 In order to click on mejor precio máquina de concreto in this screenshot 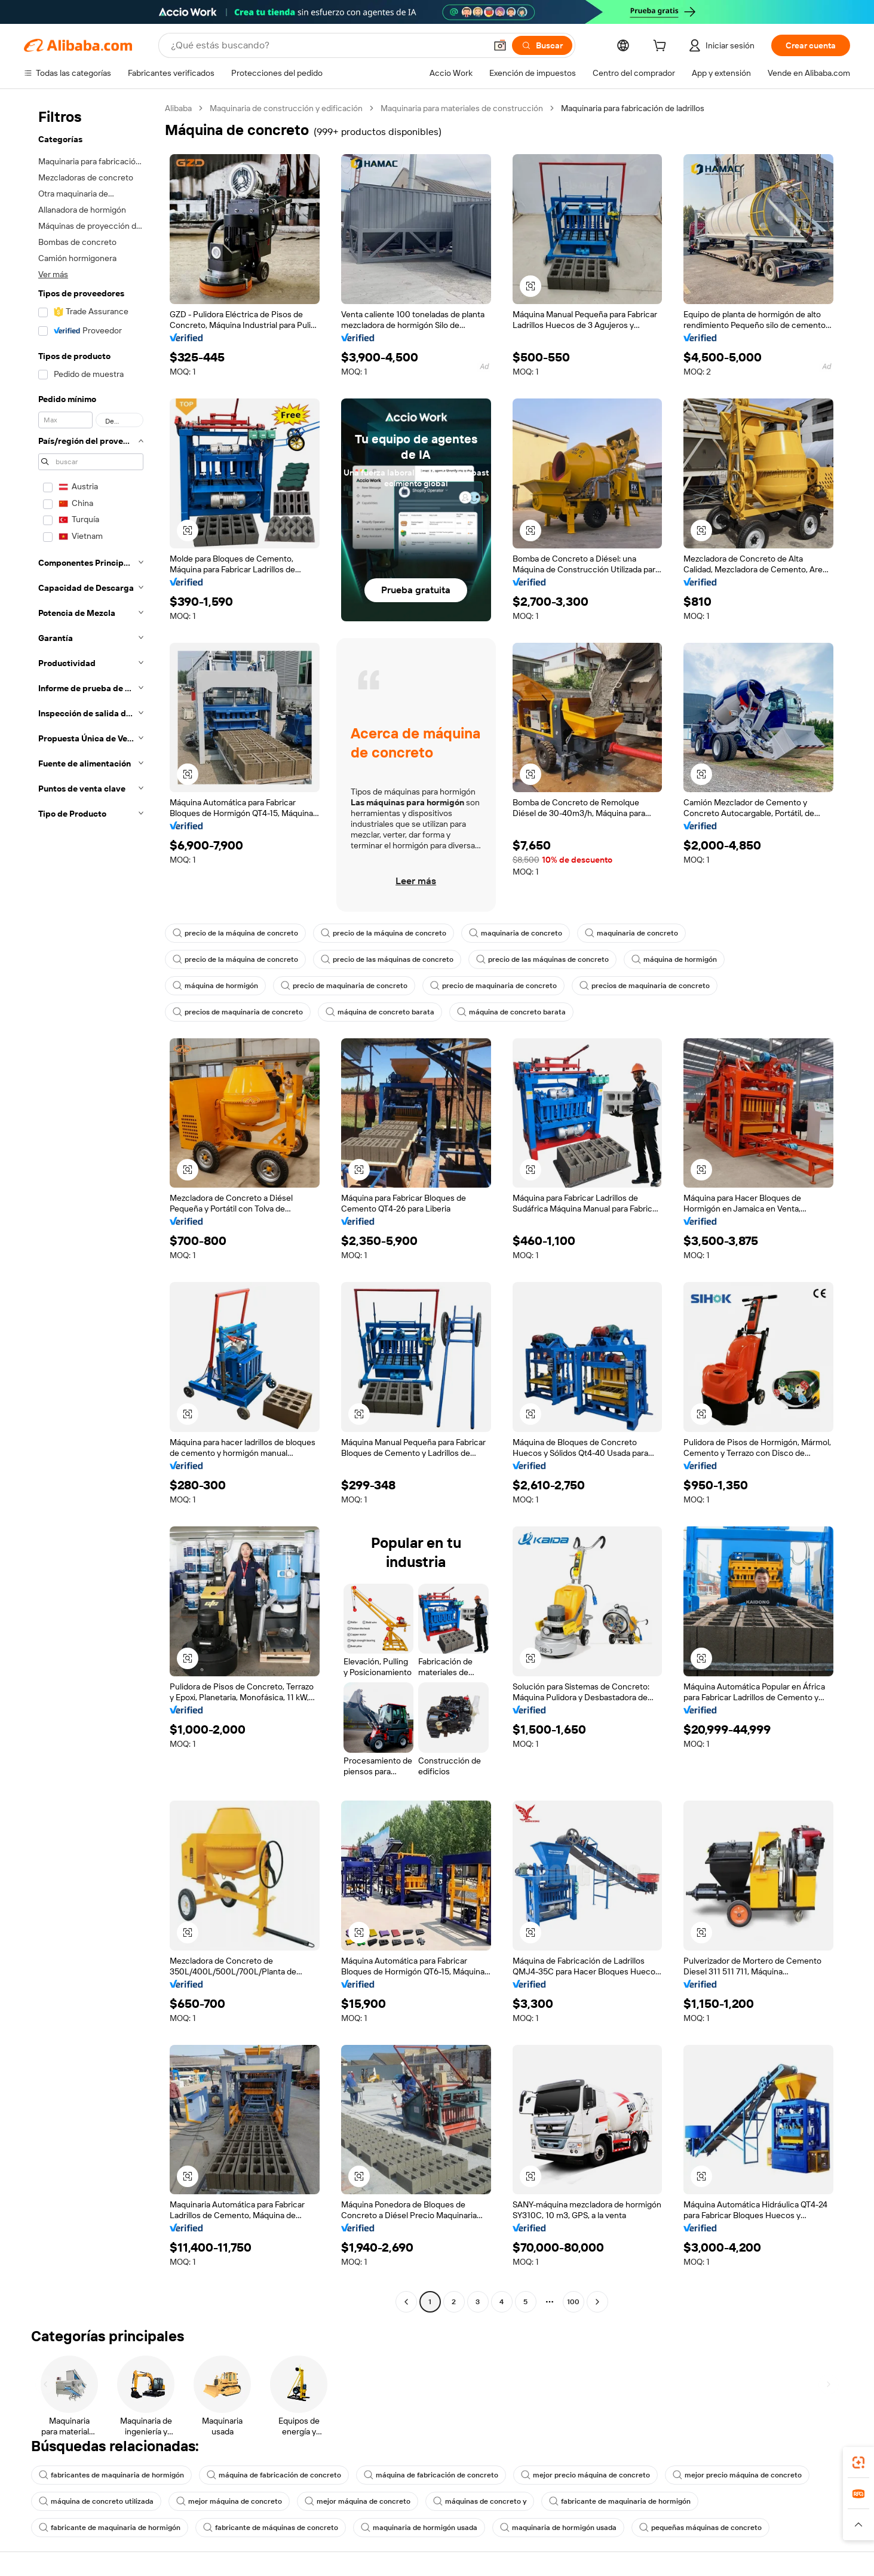, I will do `click(585, 2475)`.